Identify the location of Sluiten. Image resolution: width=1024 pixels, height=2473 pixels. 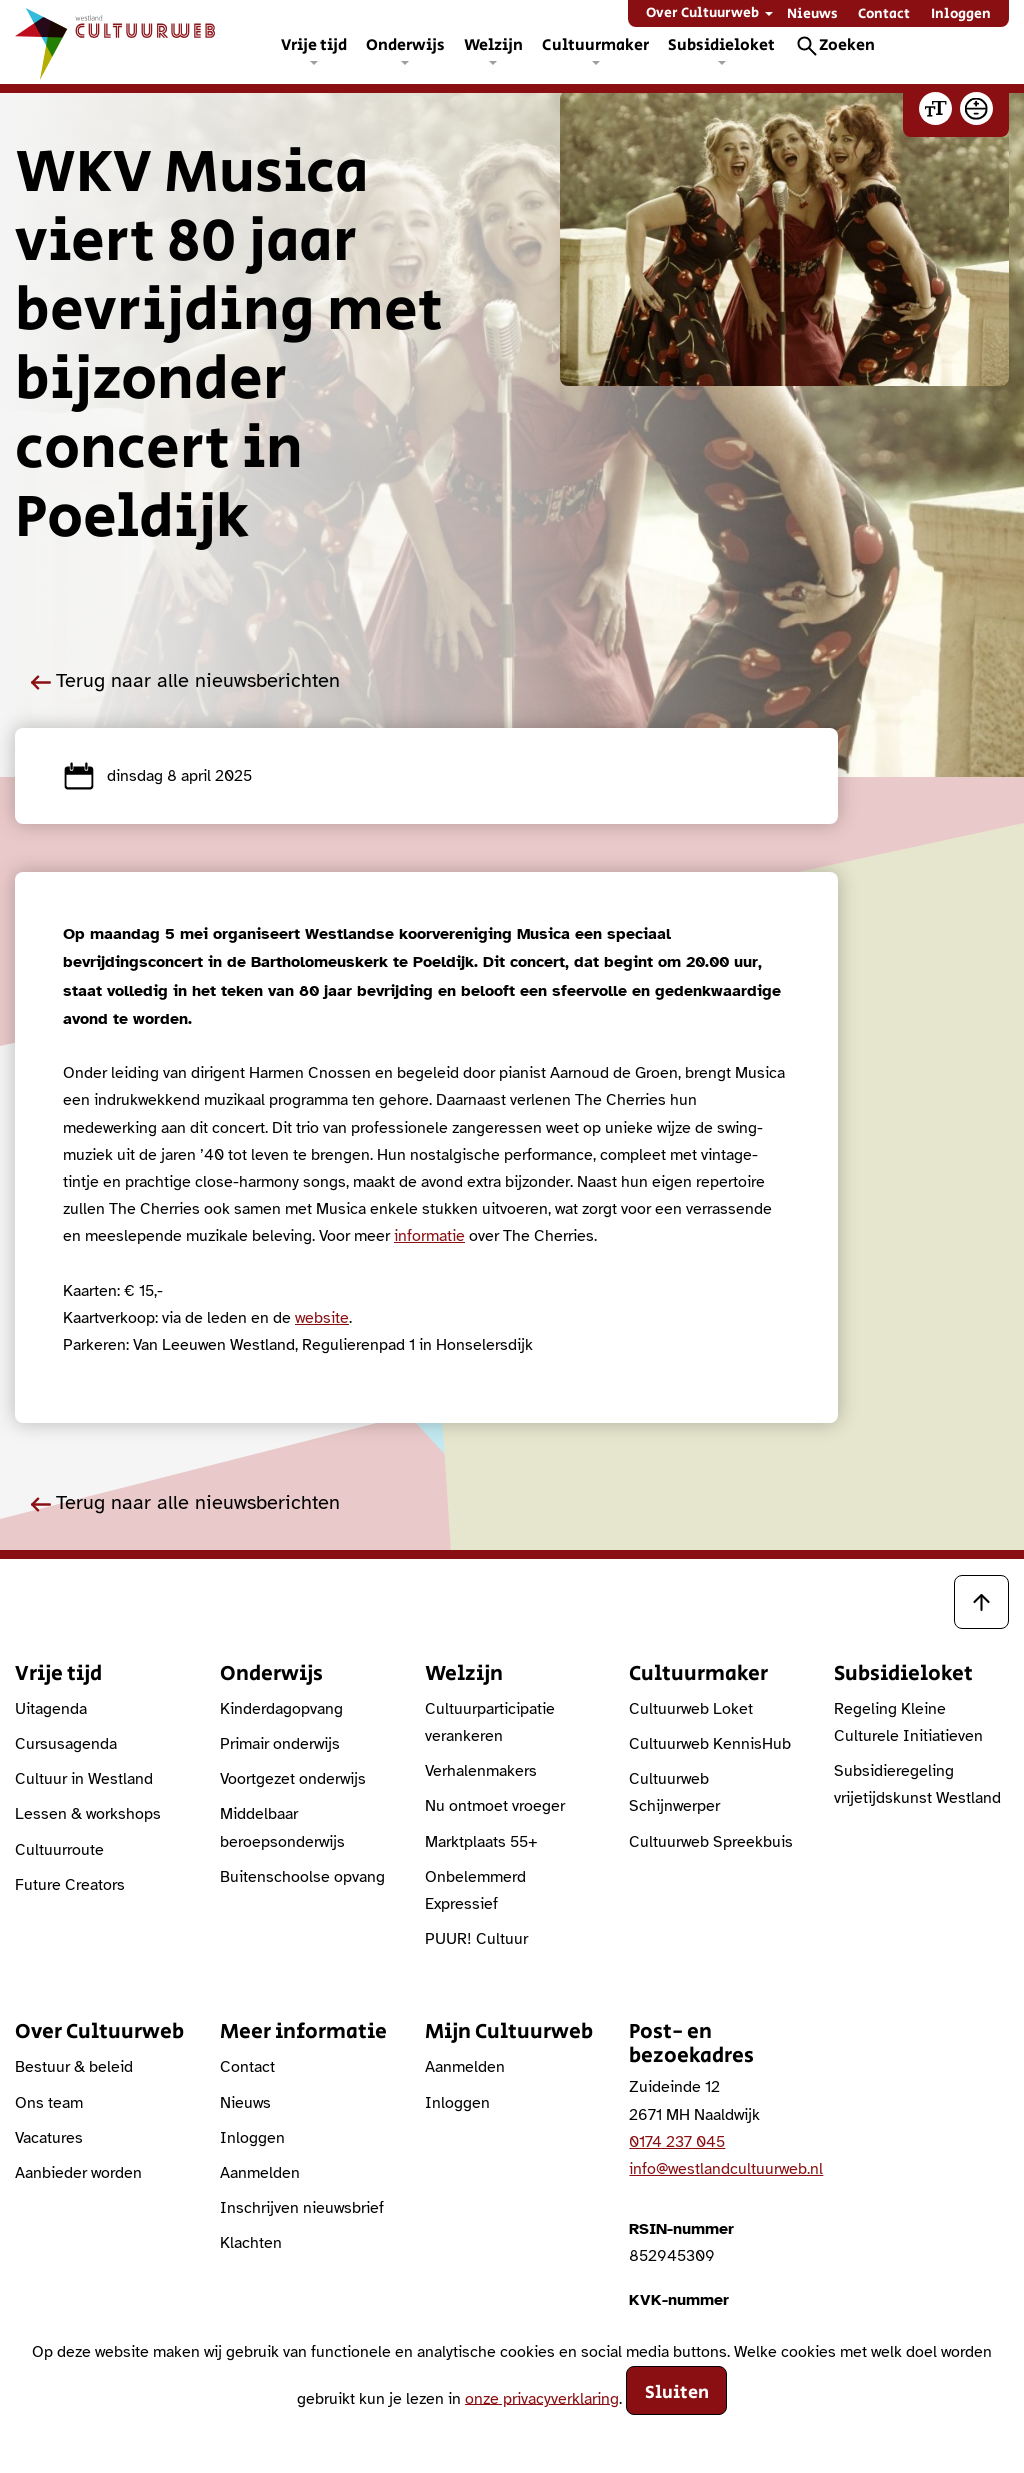
(677, 2393).